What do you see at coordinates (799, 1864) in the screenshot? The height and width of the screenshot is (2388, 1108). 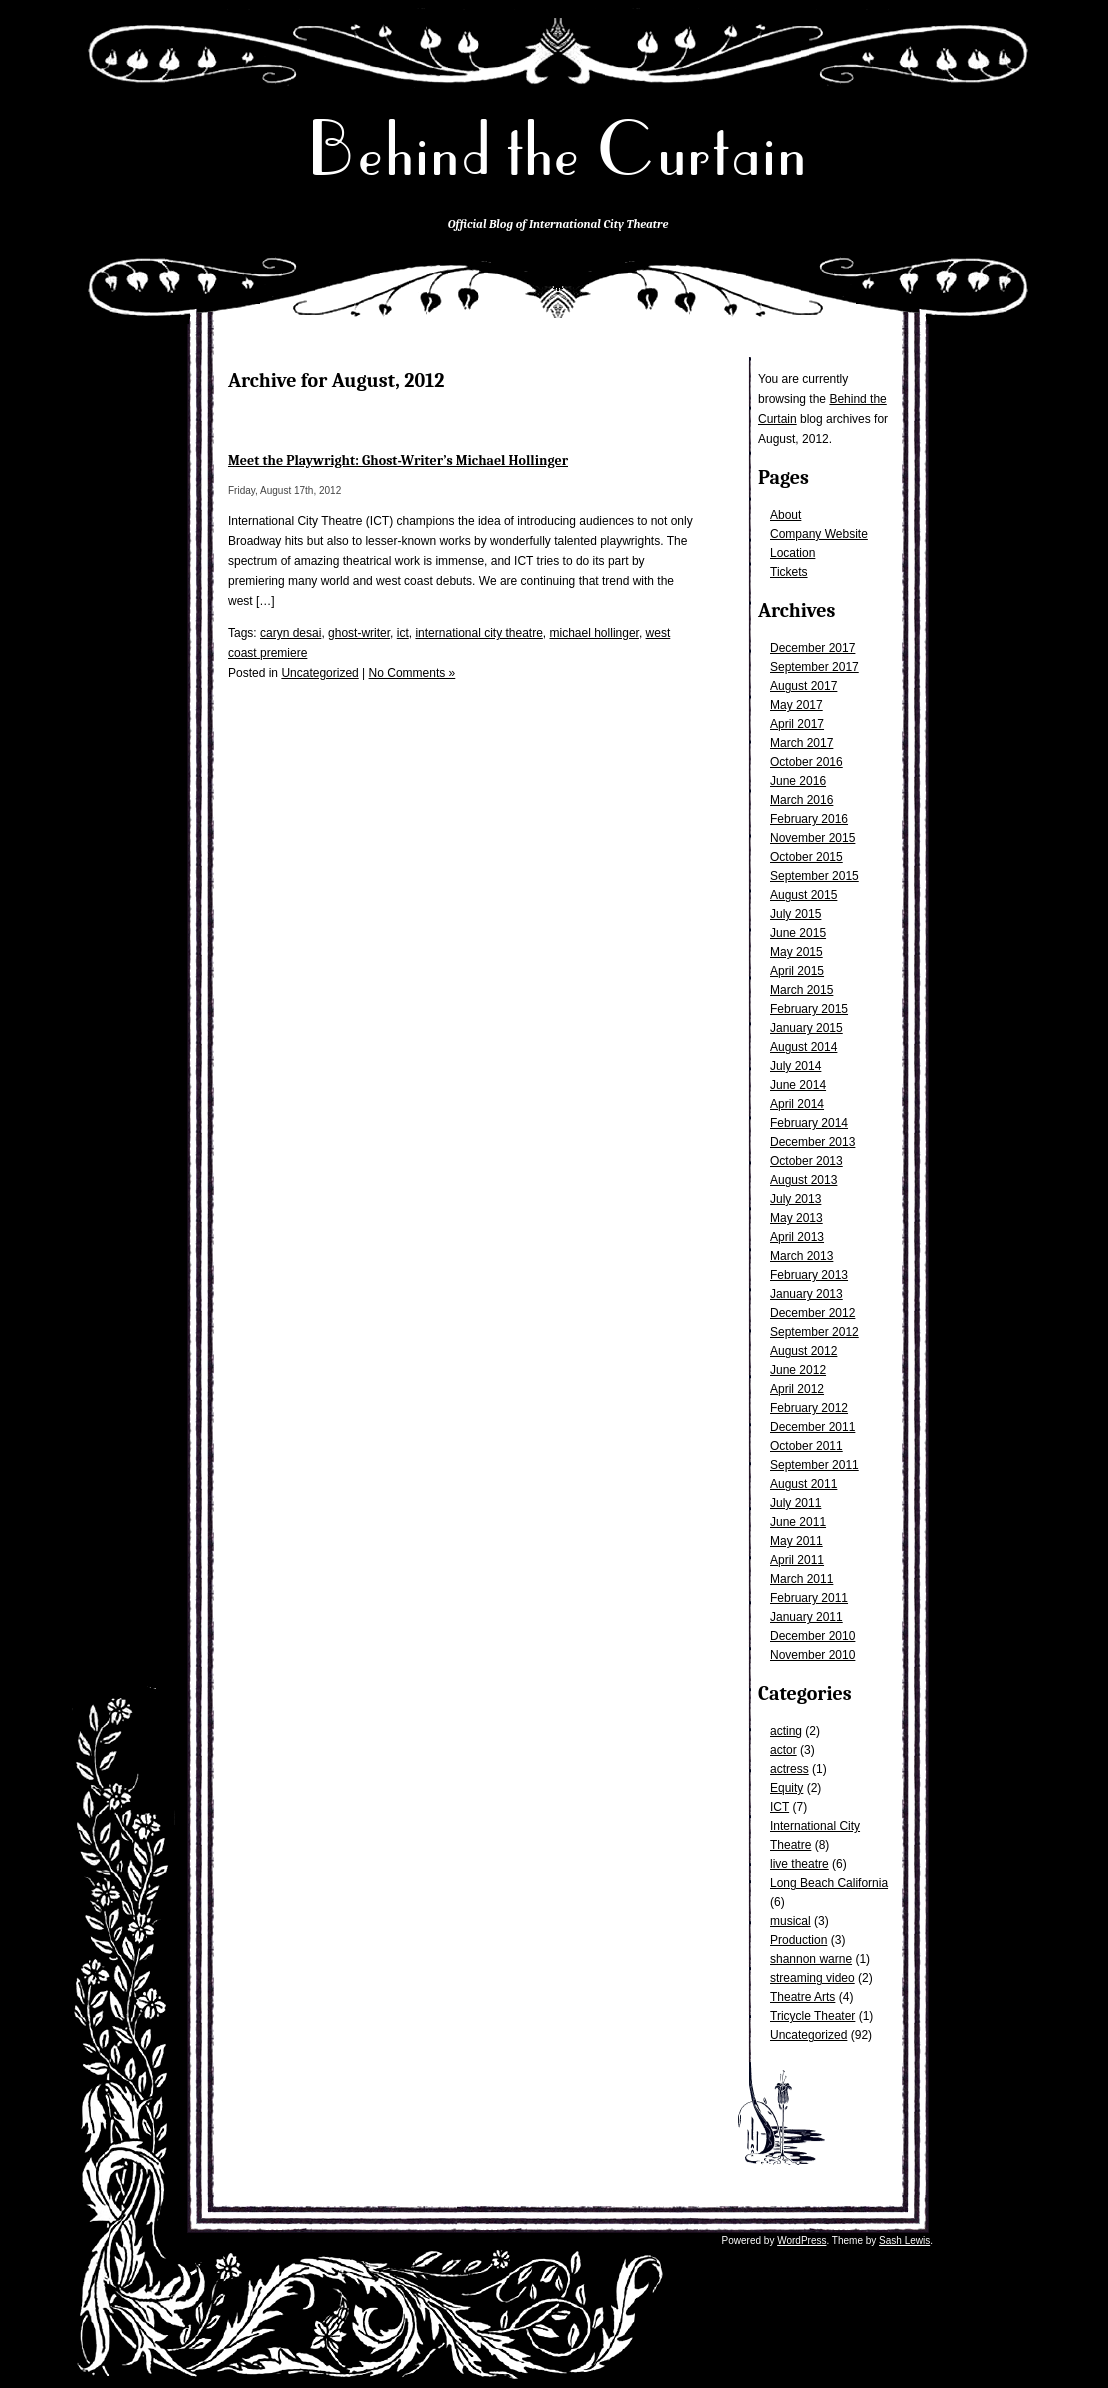 I see `live theatre` at bounding box center [799, 1864].